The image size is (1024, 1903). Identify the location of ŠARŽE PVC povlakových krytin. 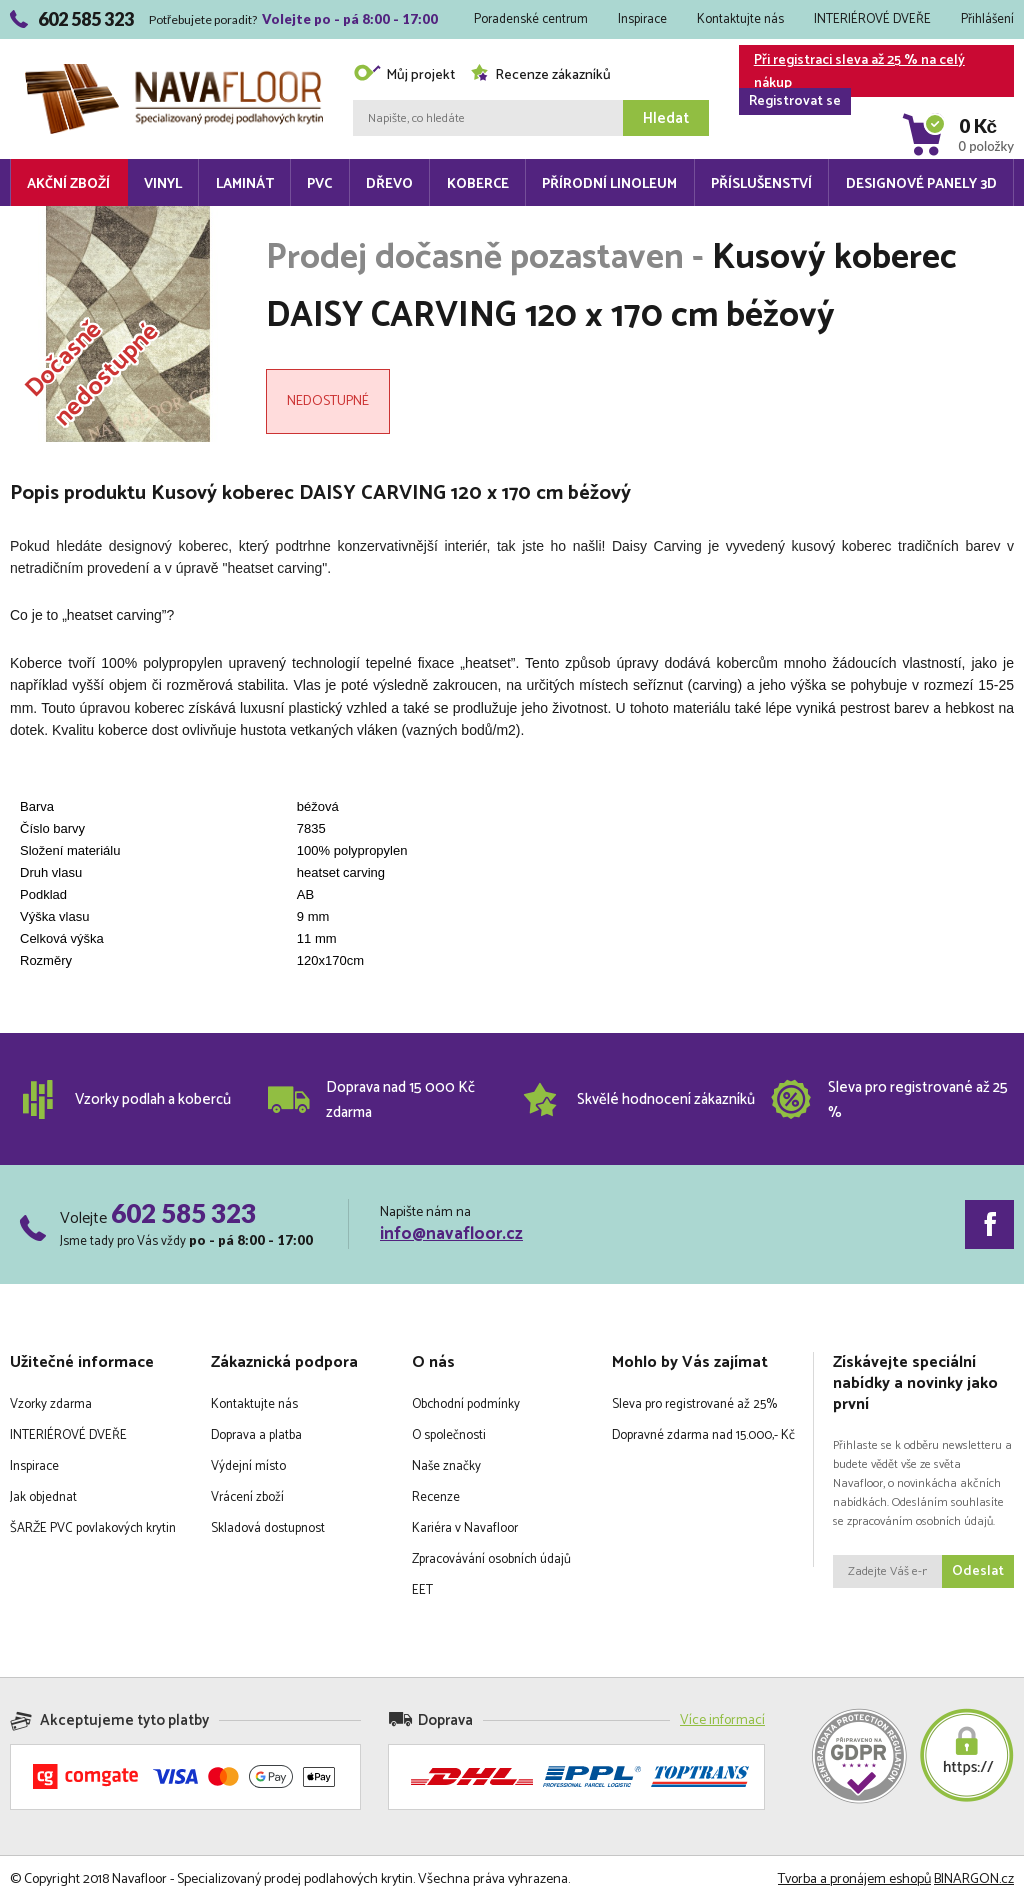
(93, 1528).